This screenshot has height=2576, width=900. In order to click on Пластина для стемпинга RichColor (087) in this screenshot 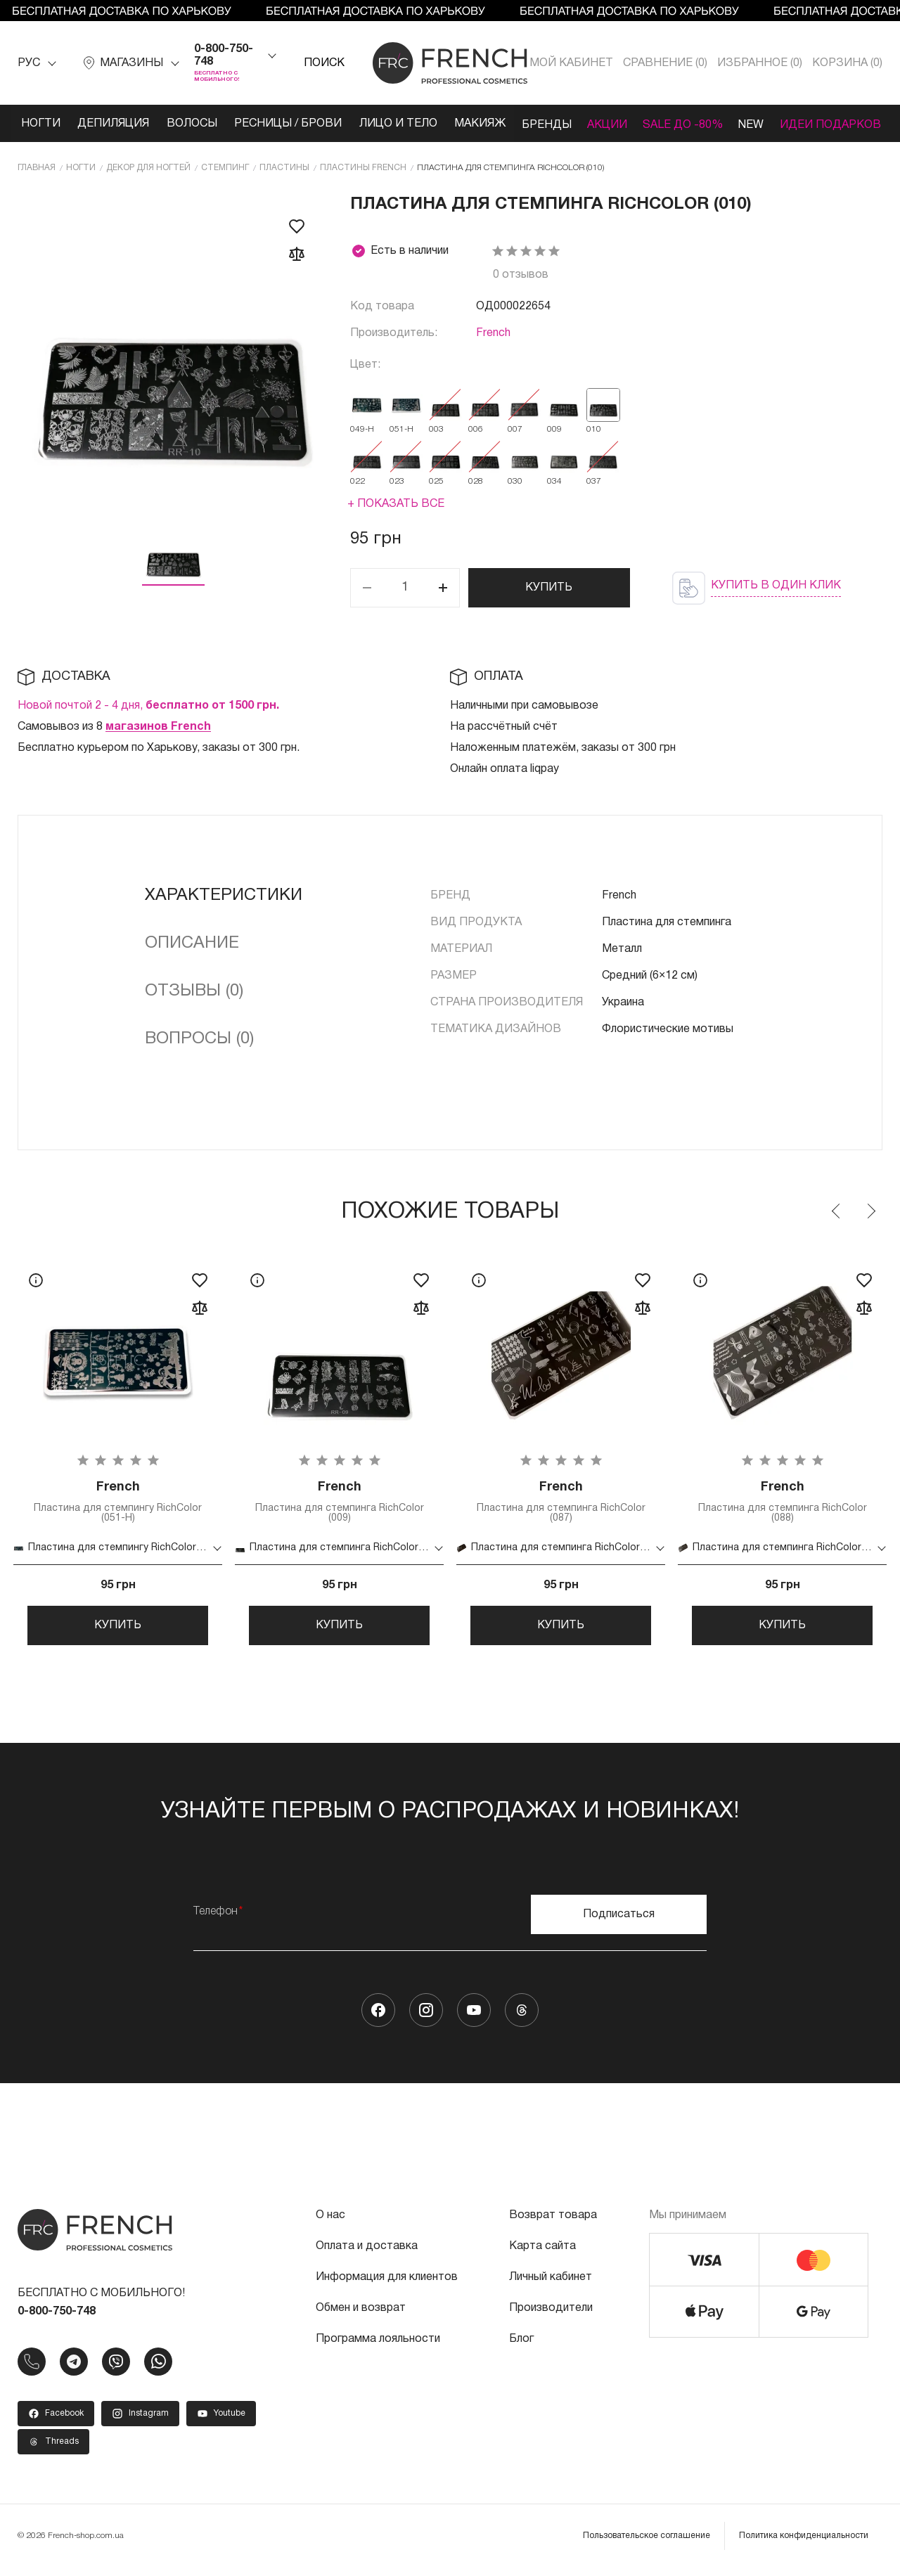, I will do `click(561, 1502)`.